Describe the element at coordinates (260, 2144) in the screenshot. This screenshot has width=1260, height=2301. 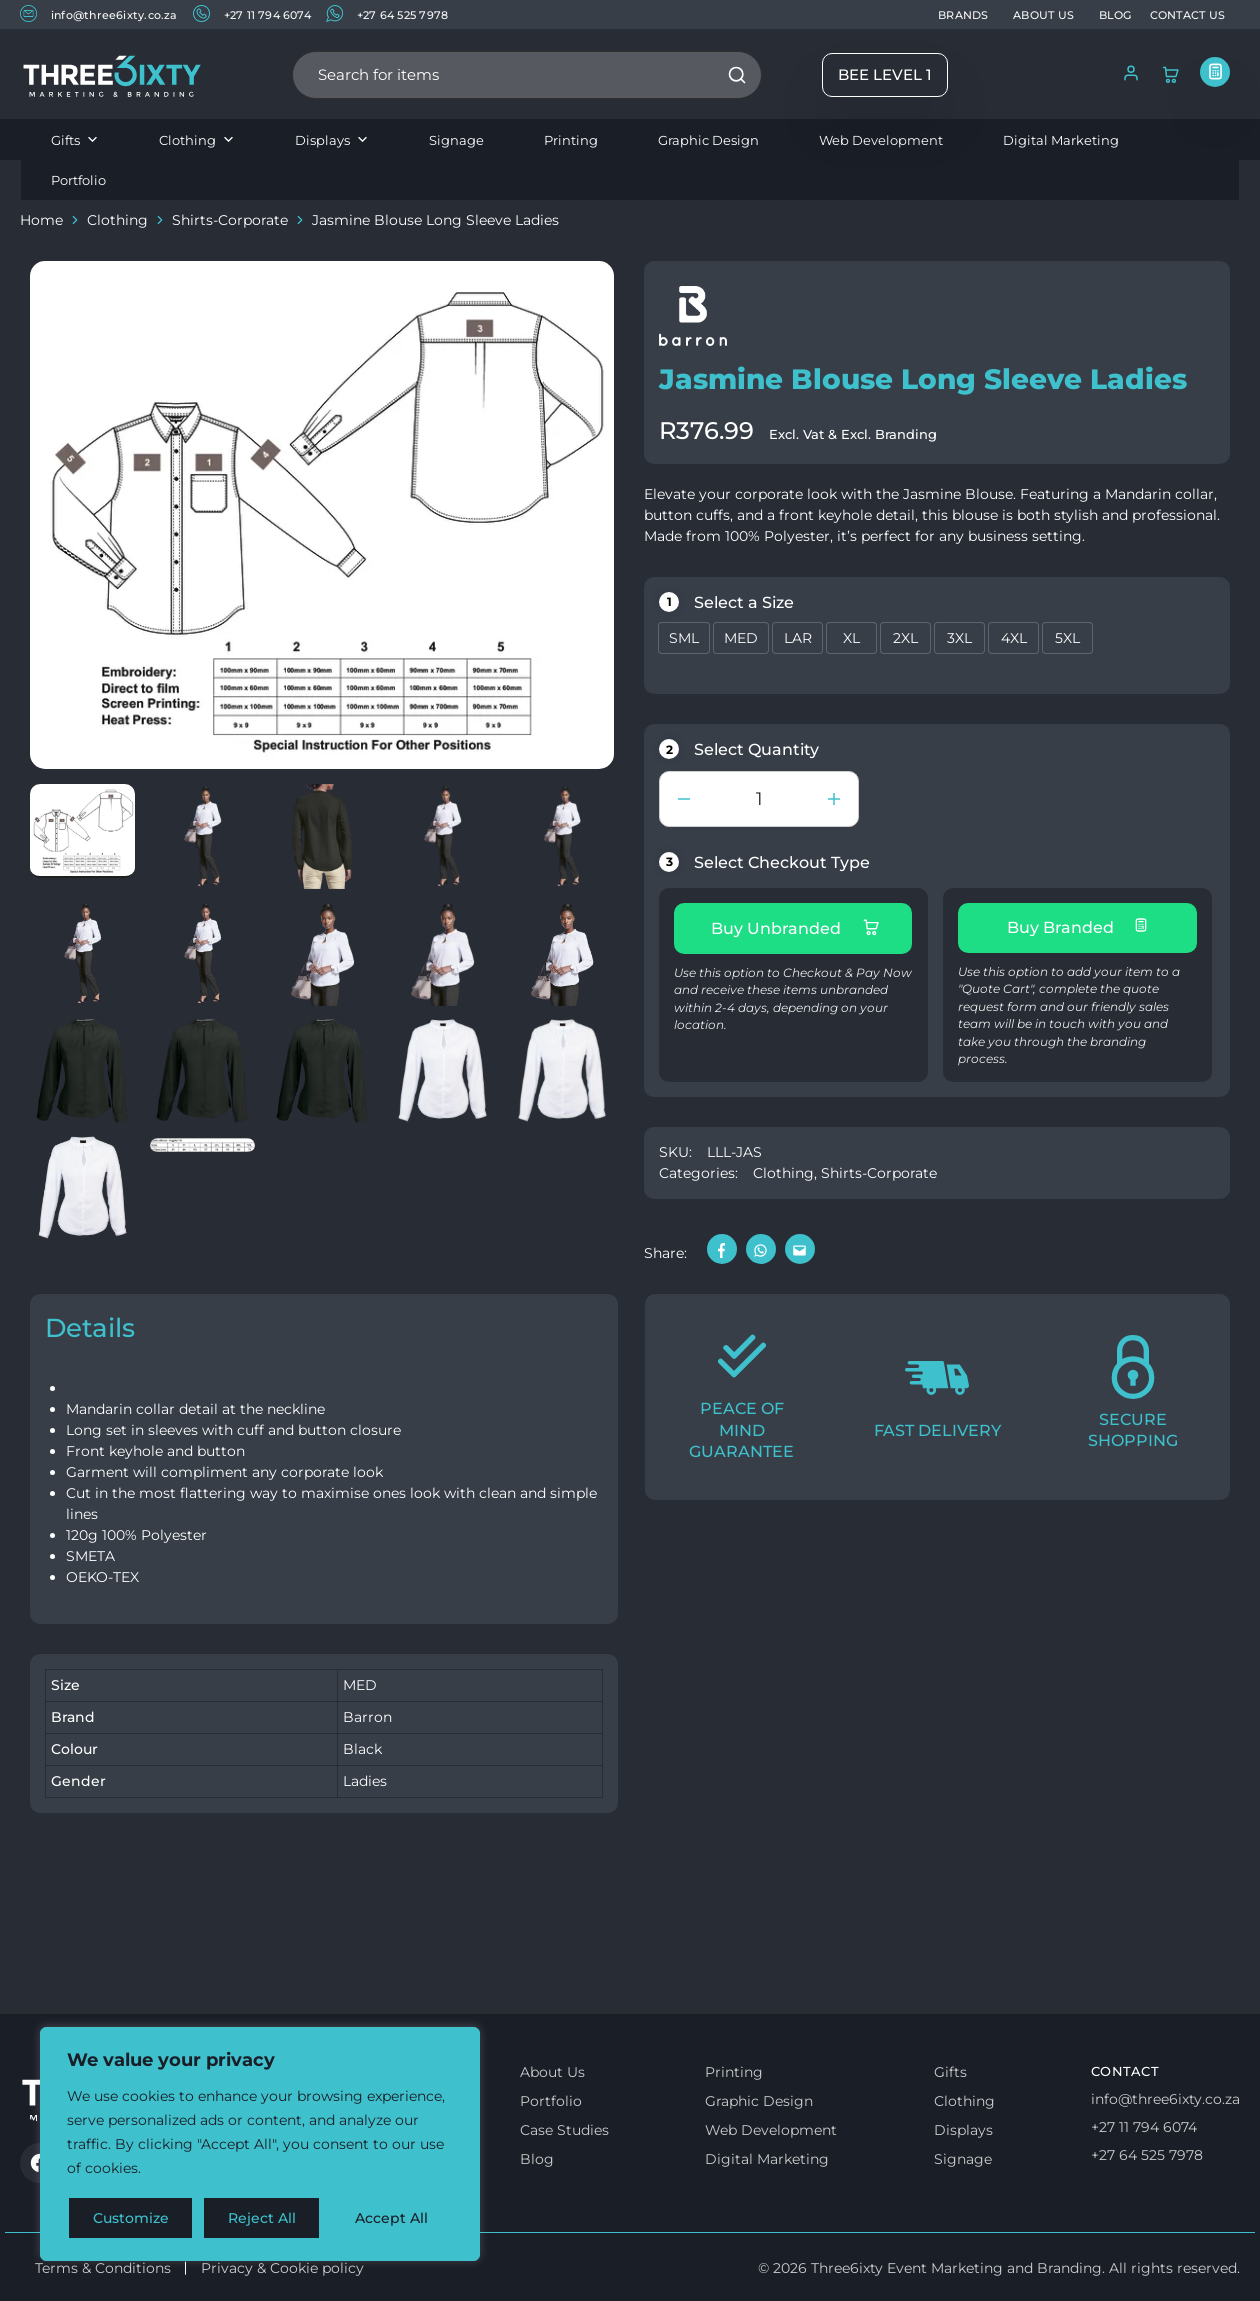
I see `[region]` at that location.